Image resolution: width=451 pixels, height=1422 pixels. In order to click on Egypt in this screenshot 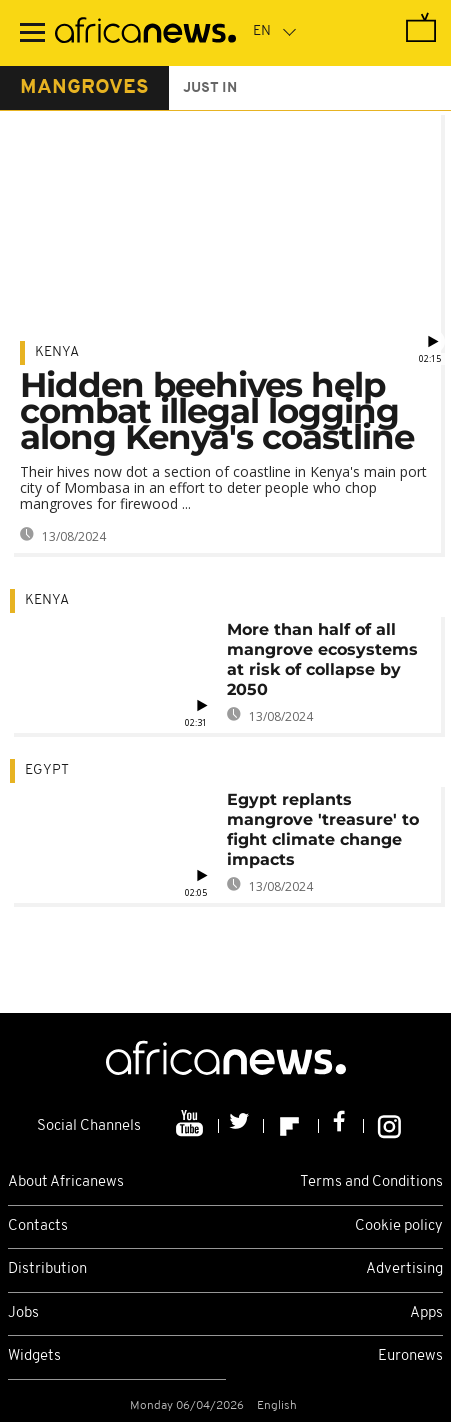, I will do `click(47, 770)`.